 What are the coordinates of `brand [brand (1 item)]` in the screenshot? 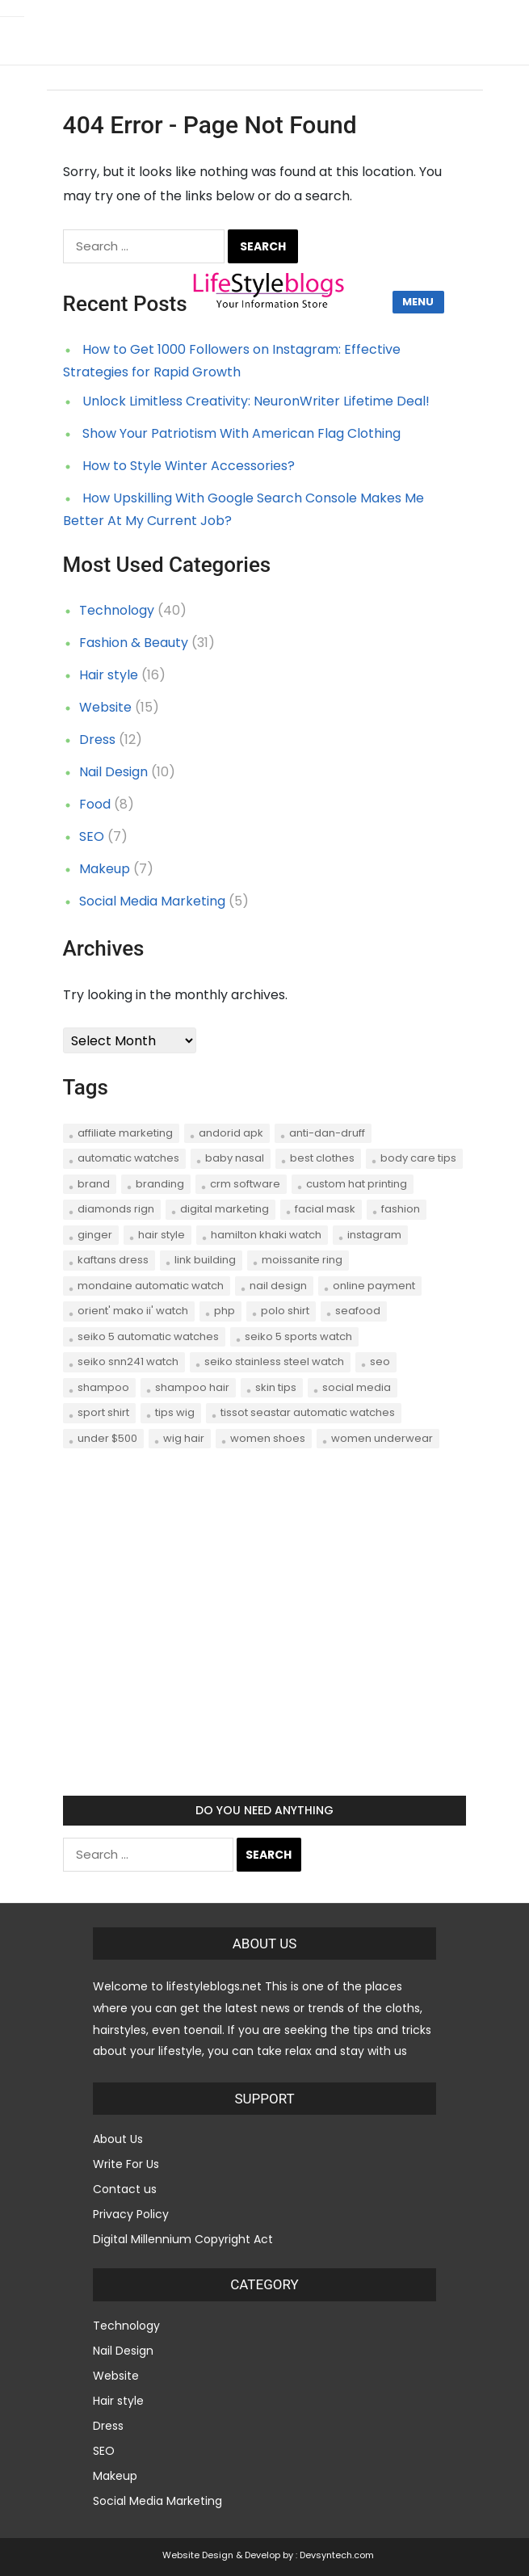 It's located at (94, 1183).